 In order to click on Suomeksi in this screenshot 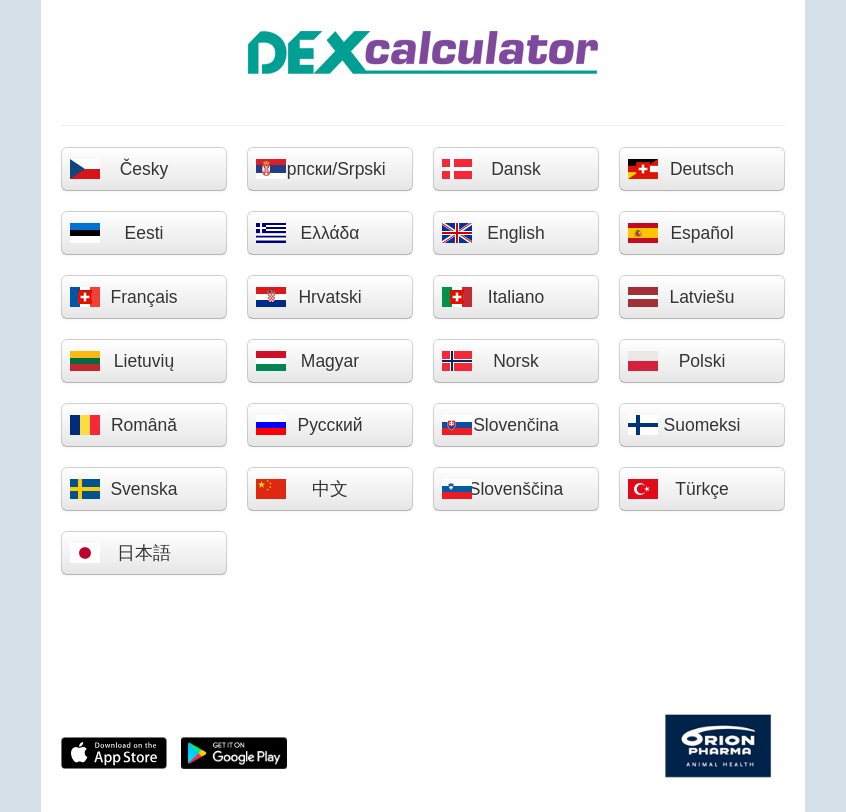, I will do `click(683, 425)`.